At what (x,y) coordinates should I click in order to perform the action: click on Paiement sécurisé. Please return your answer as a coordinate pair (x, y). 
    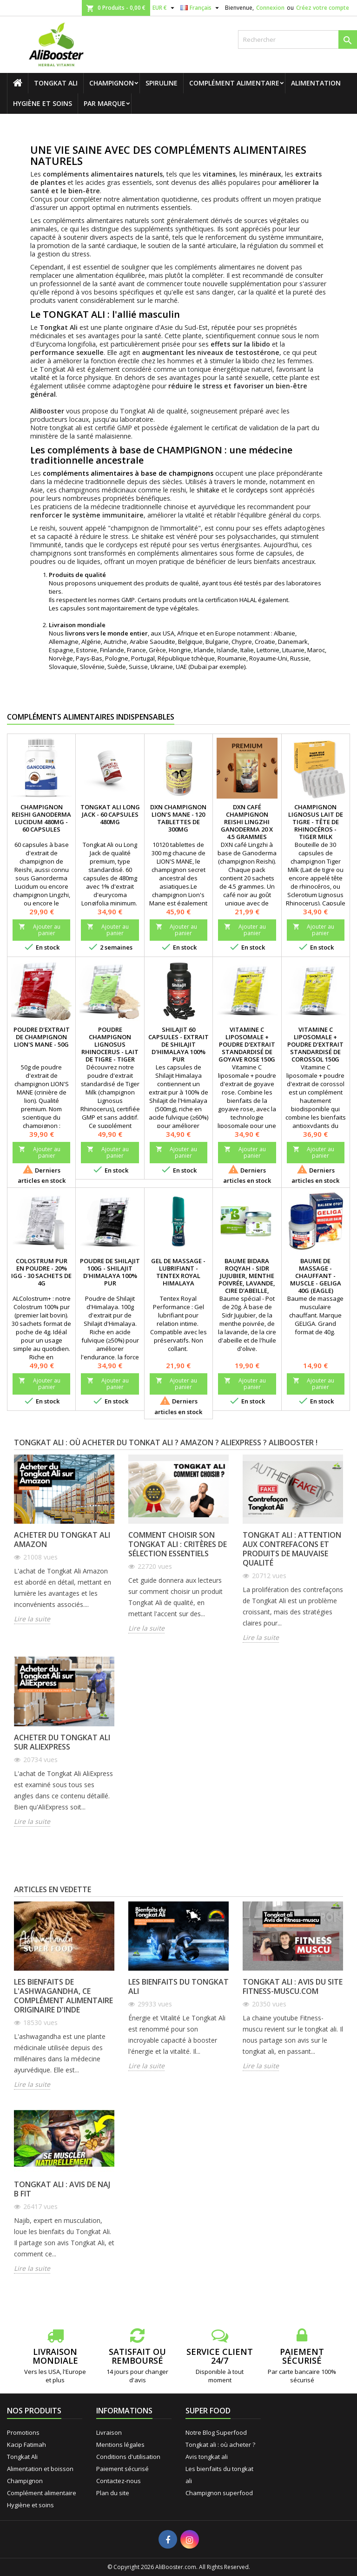
    Looking at the image, I should click on (122, 2469).